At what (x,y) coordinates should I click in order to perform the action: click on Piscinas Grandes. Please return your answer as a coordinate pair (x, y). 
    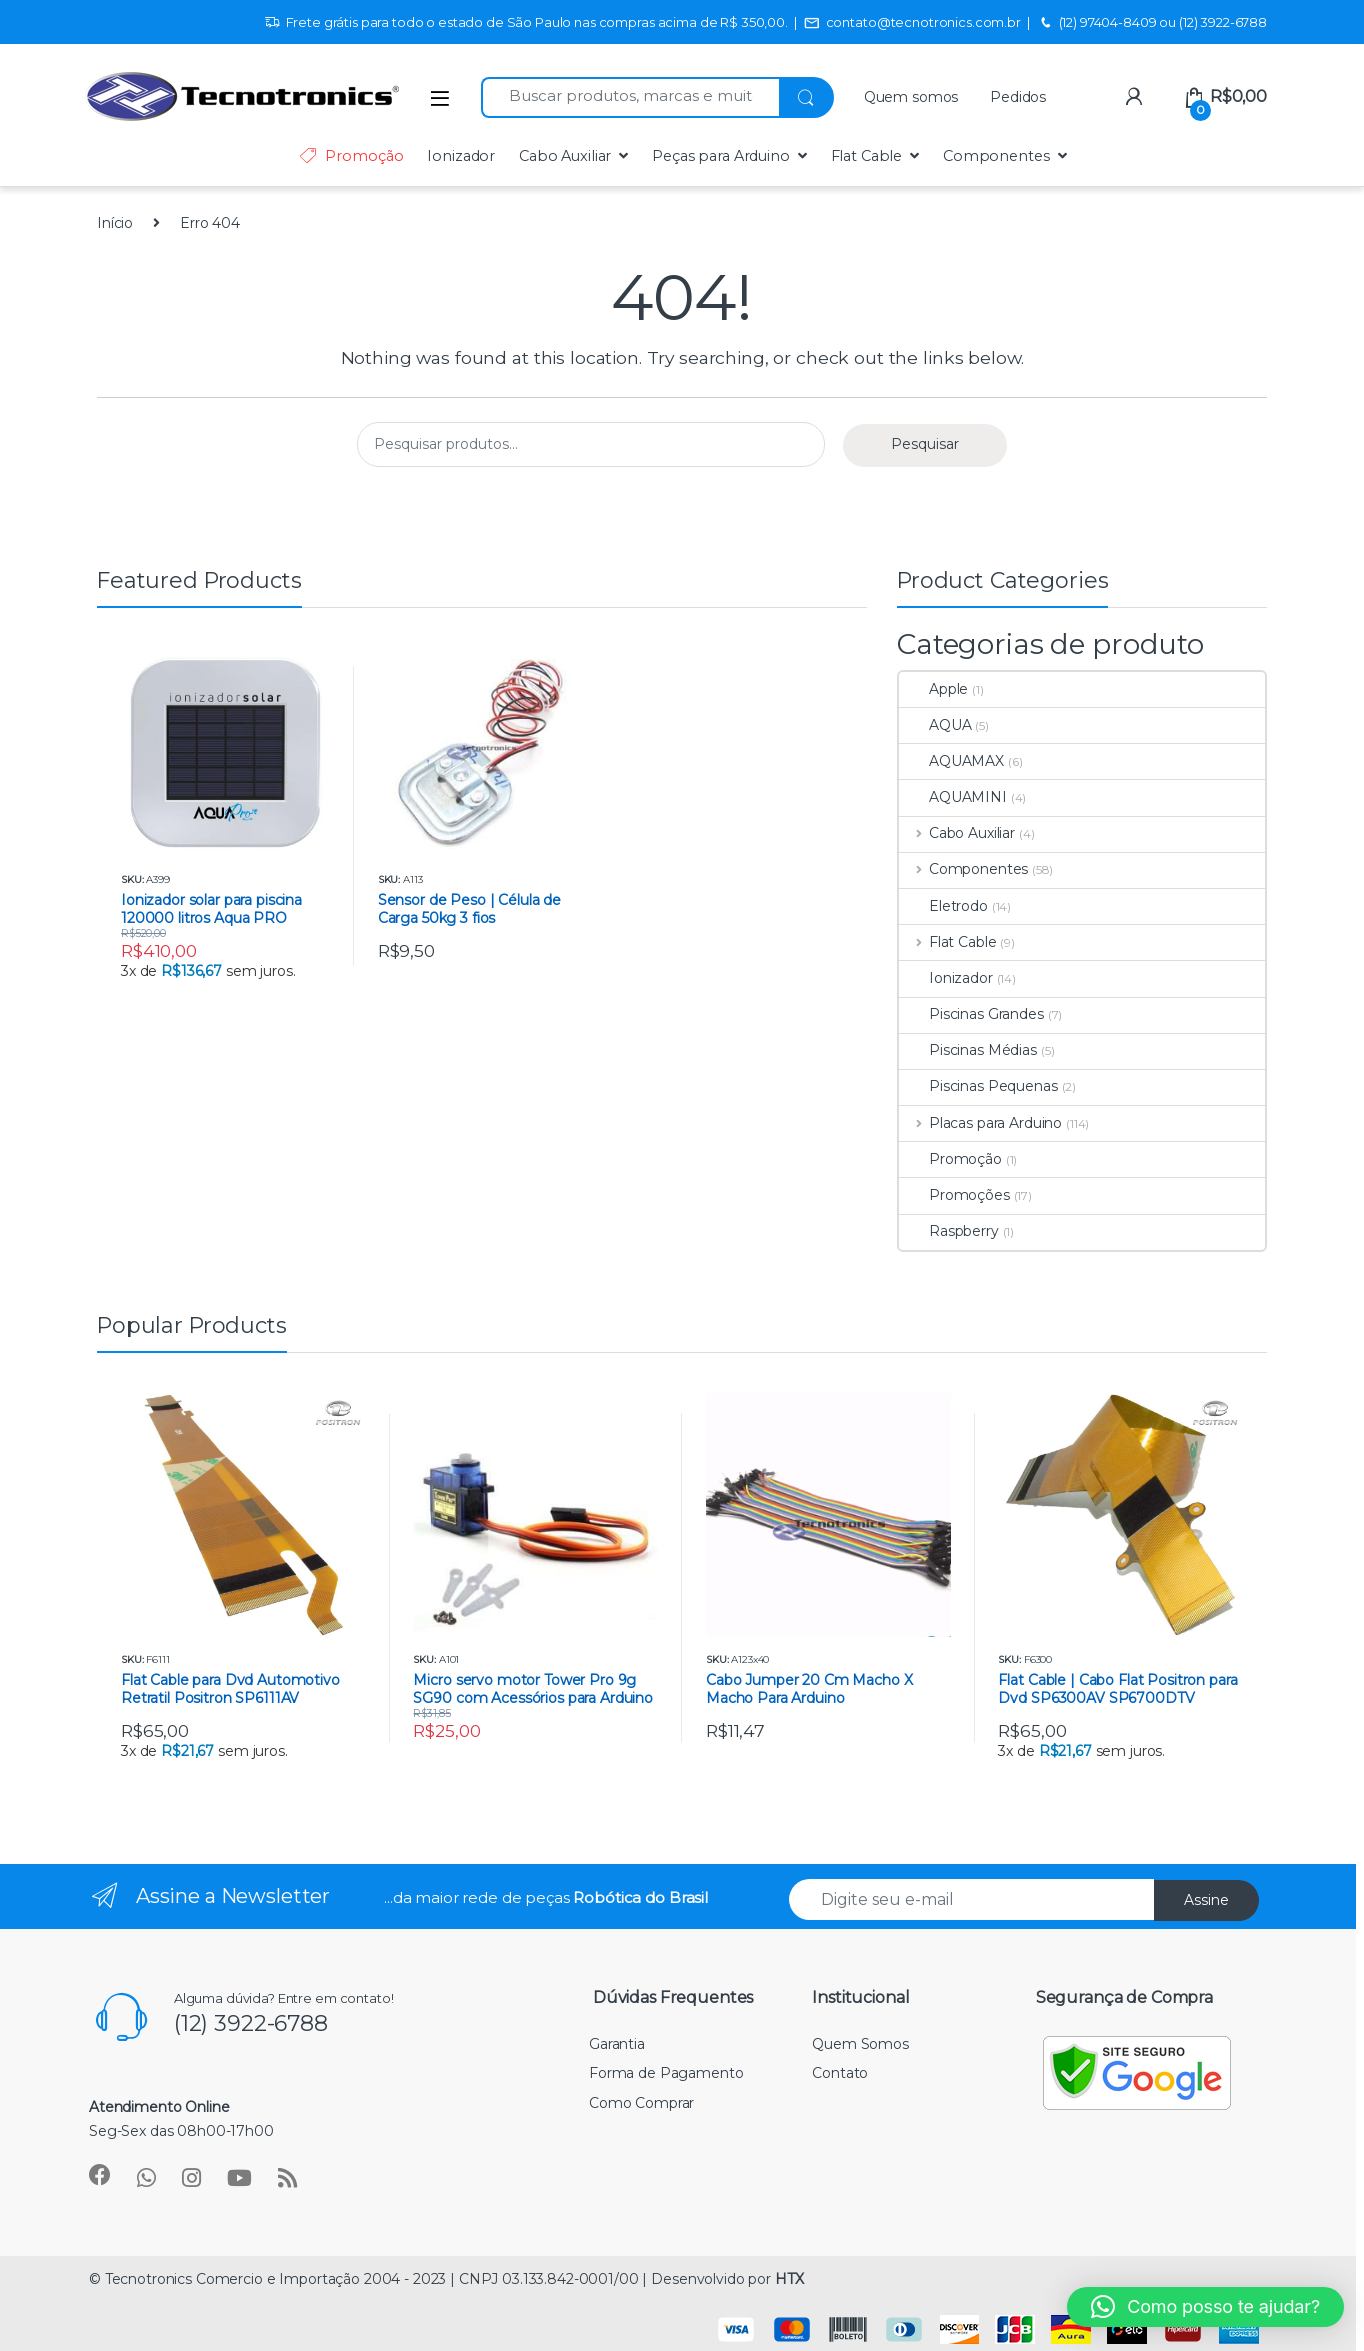
    Looking at the image, I should click on (971, 1014).